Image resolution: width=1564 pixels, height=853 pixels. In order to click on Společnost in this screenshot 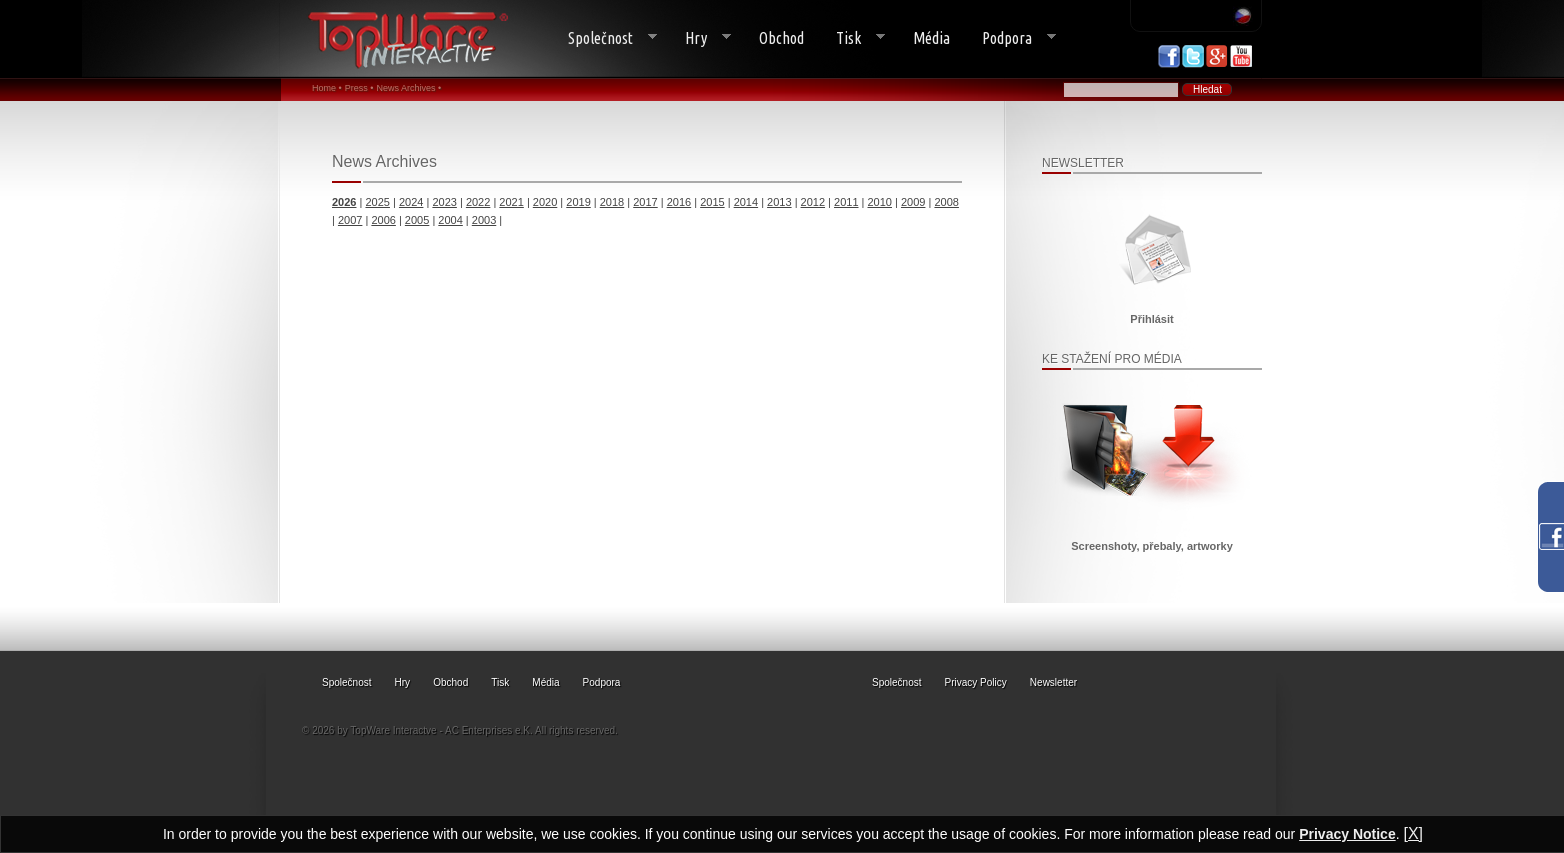, I will do `click(604, 38)`.